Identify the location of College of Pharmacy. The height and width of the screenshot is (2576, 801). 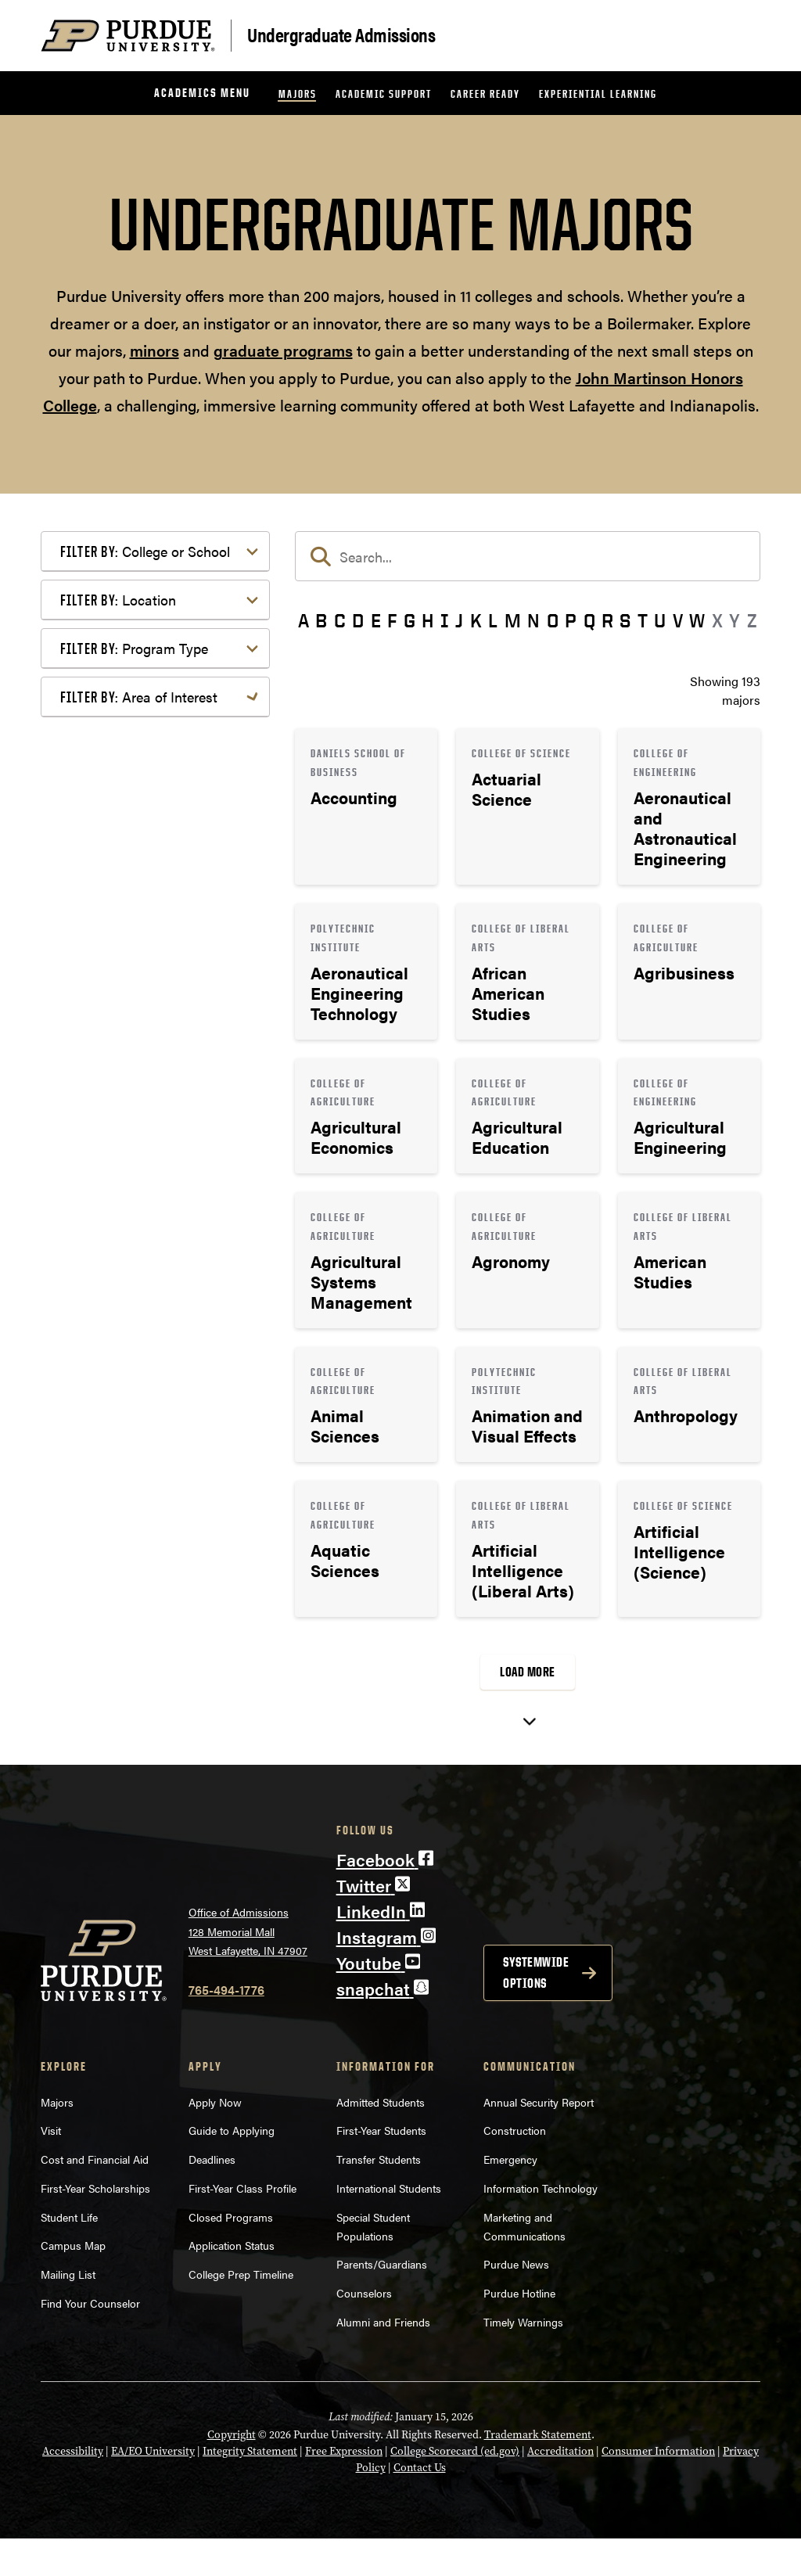
(142, 733).